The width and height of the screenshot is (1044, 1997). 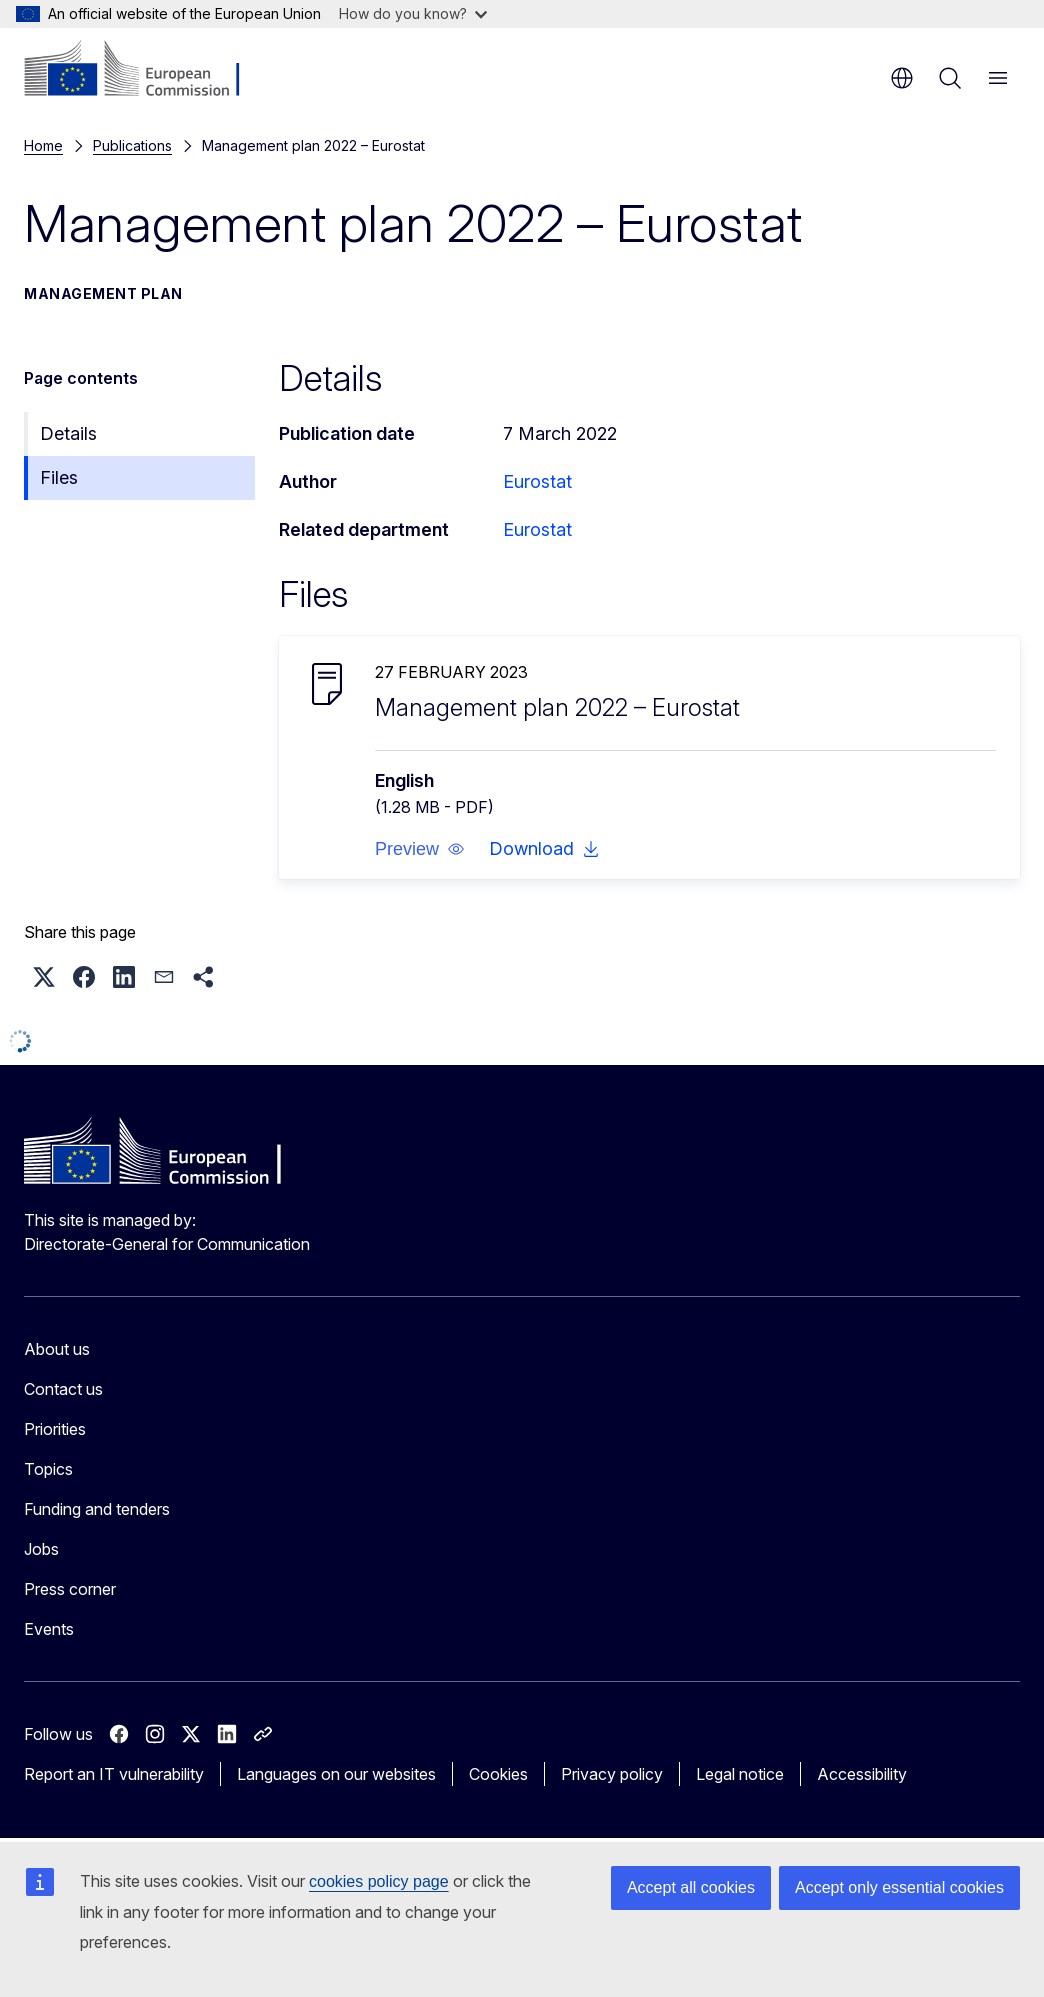 What do you see at coordinates (413, 13) in the screenshot?
I see `How do you know?` at bounding box center [413, 13].